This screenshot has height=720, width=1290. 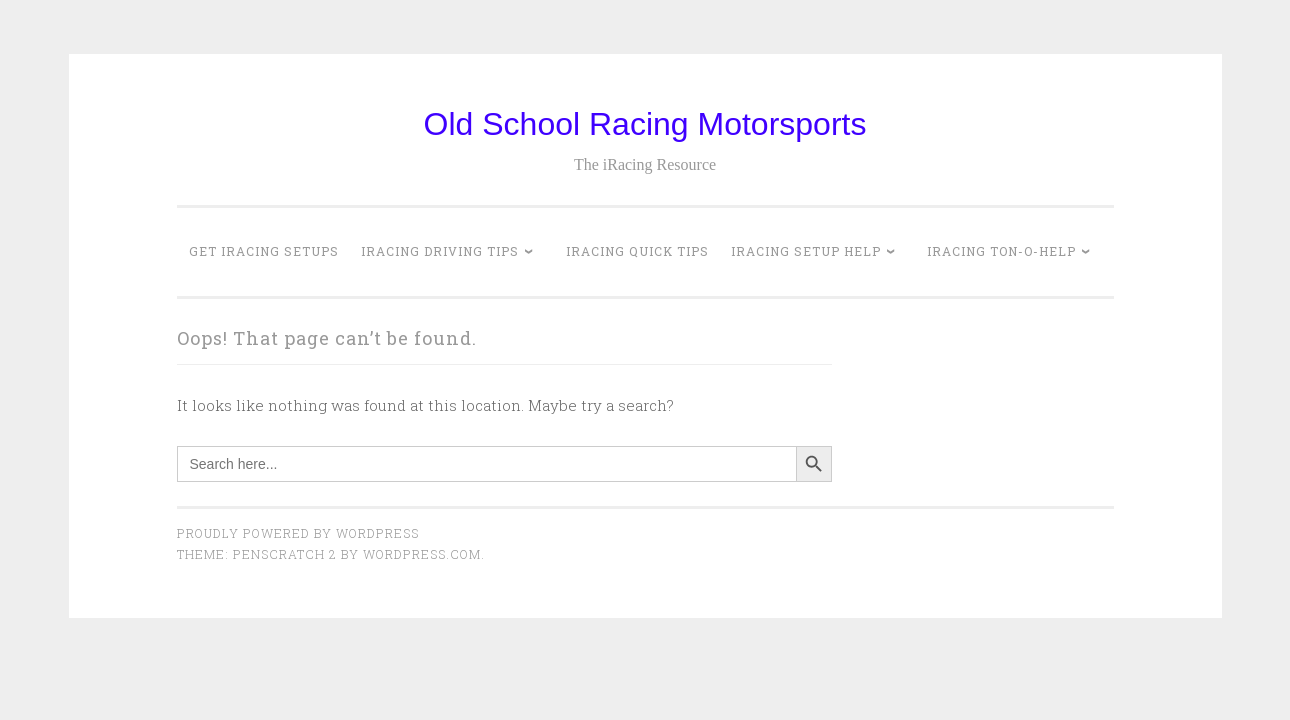 I want to click on Proudly powered by WordPress, so click(x=298, y=533).